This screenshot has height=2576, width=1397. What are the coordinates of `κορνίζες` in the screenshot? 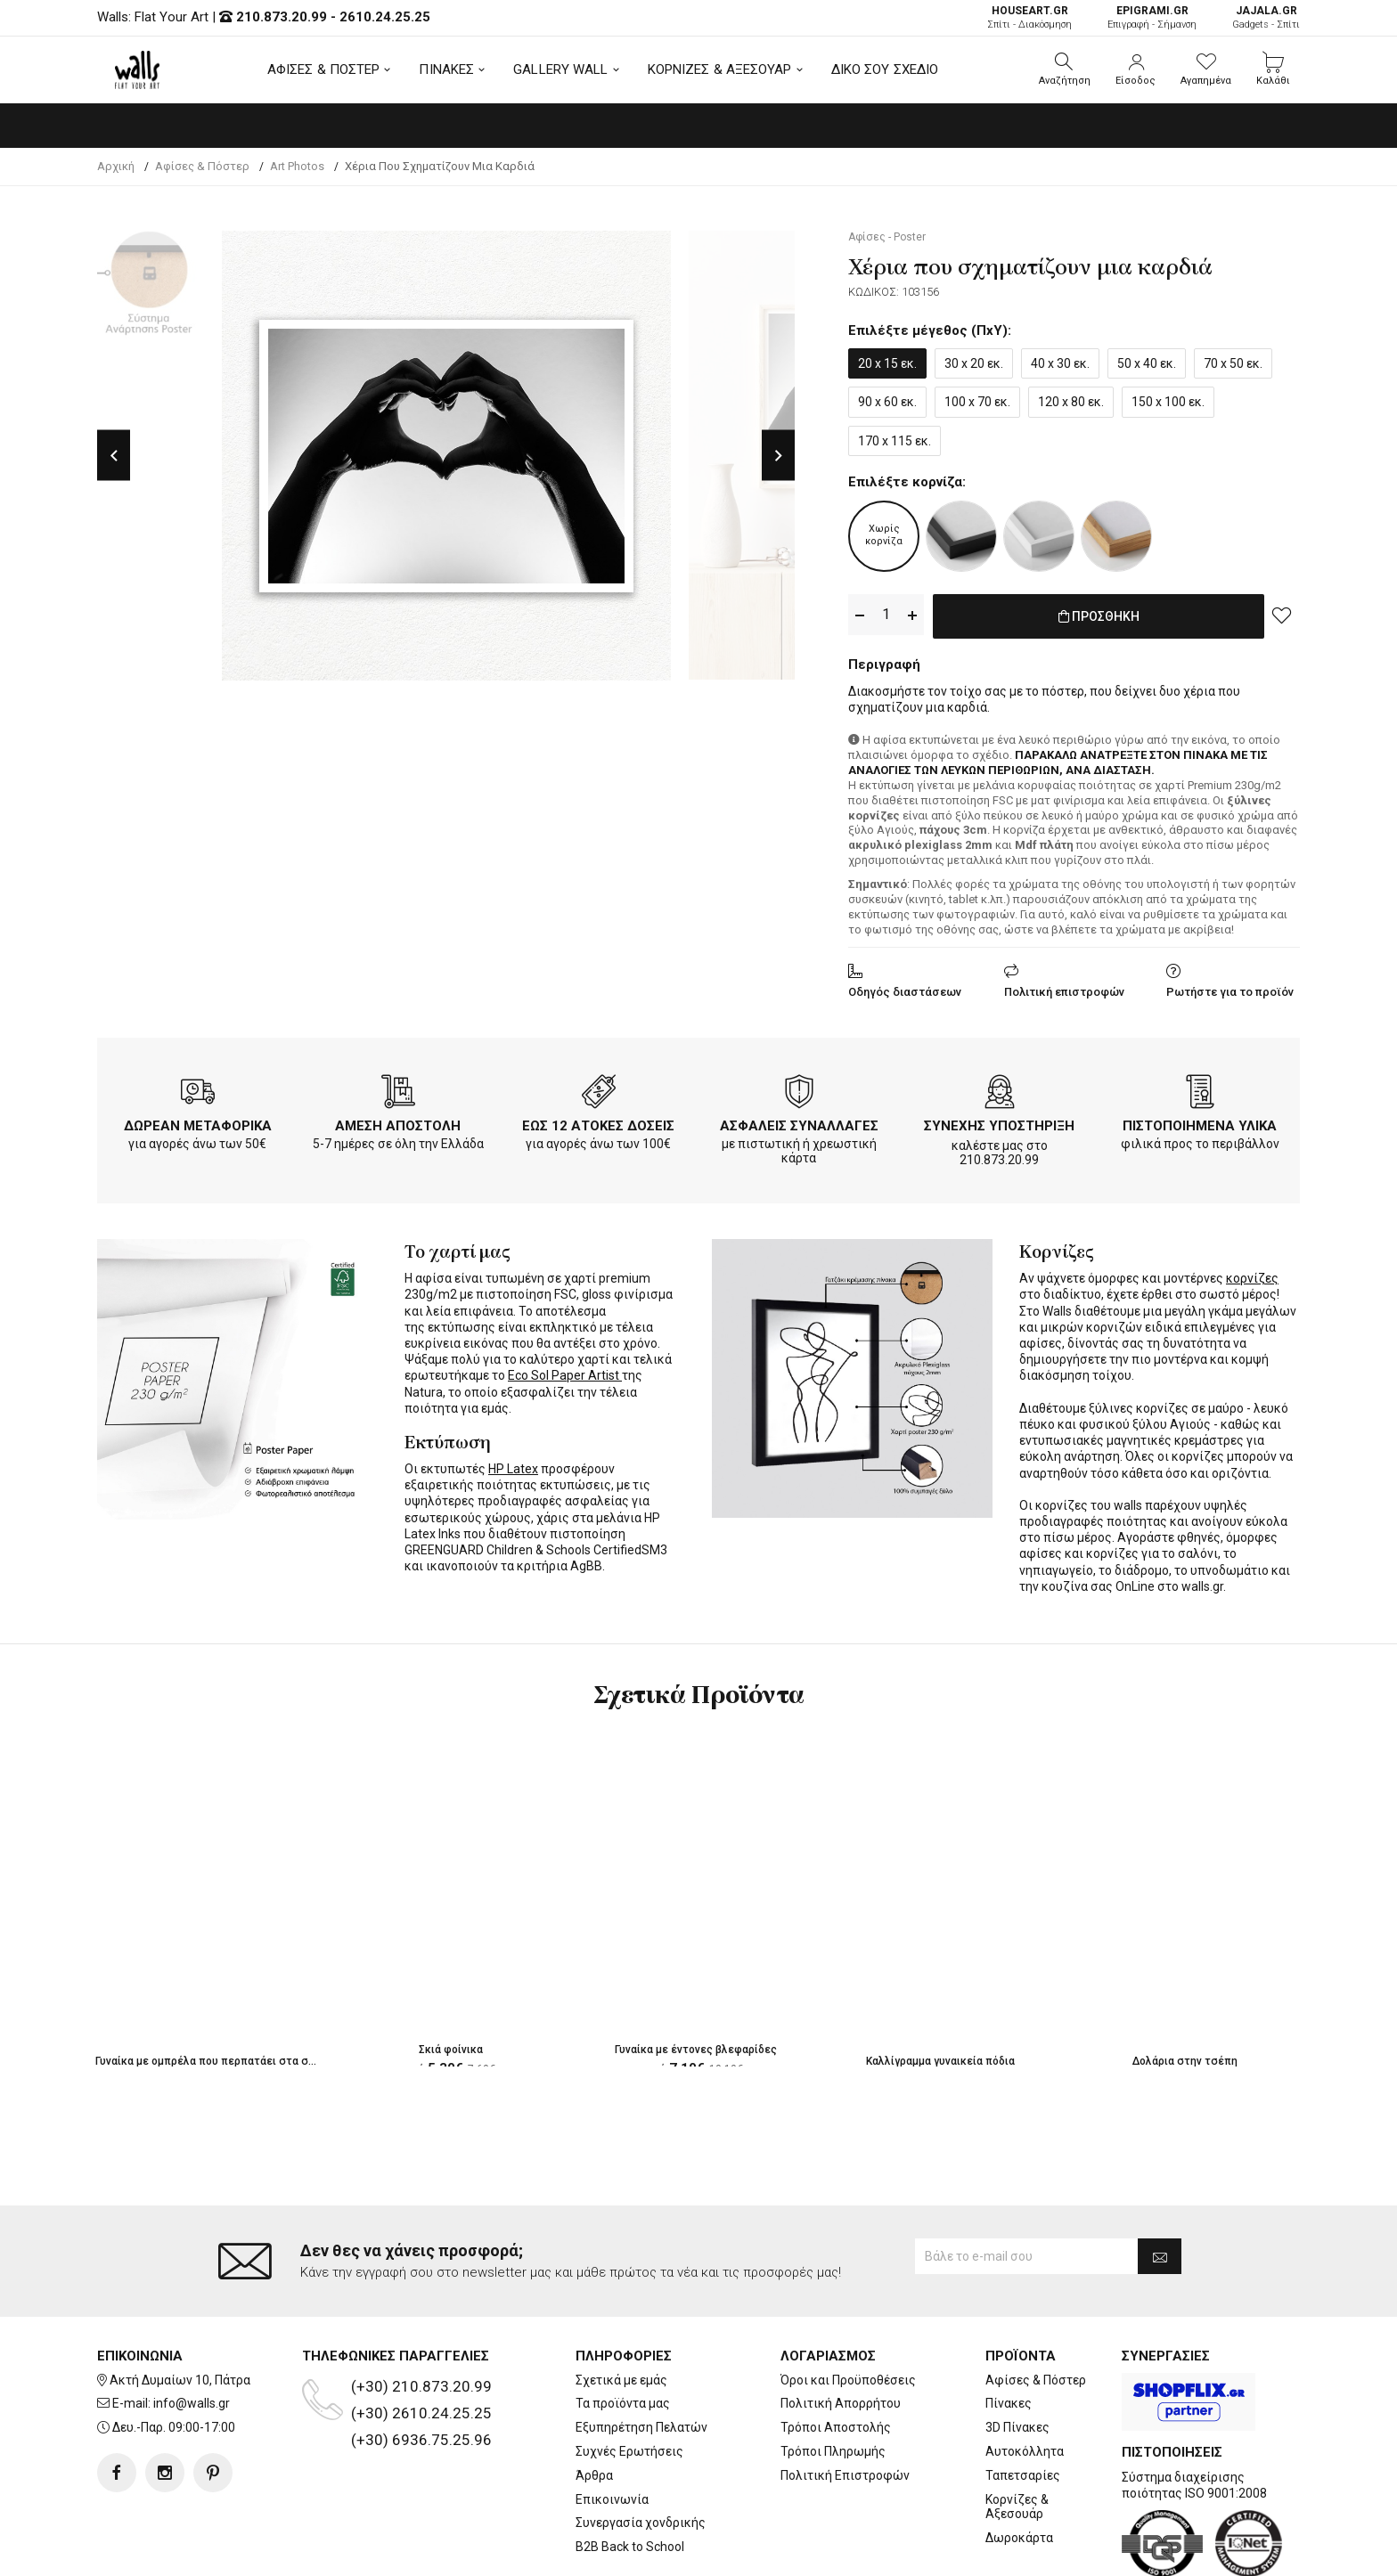 It's located at (1252, 1275).